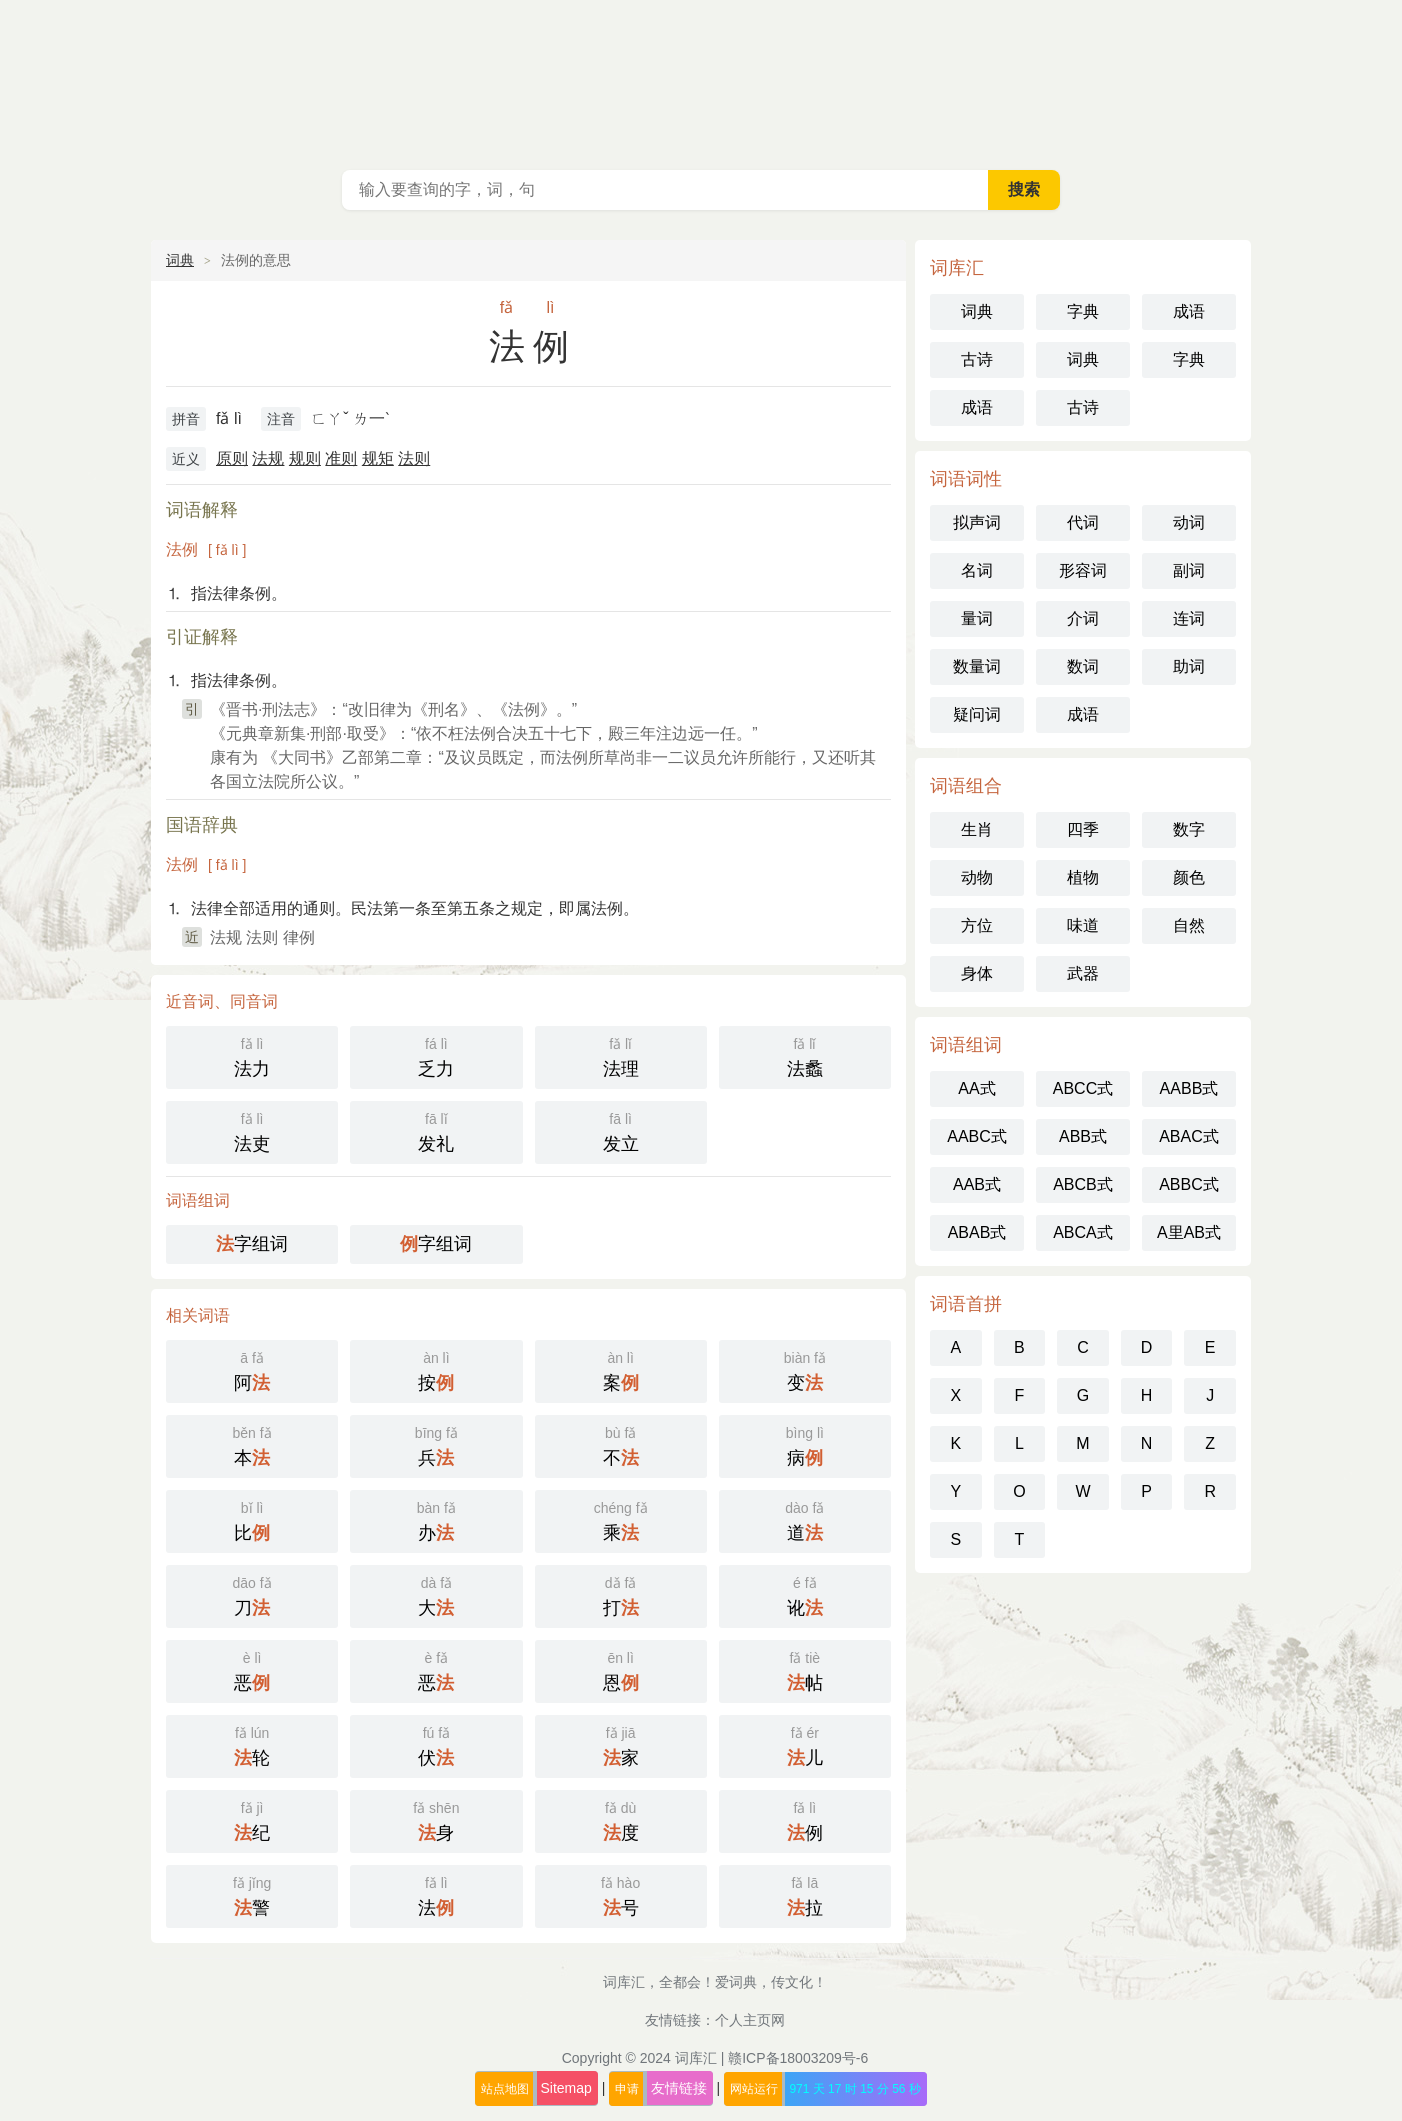  What do you see at coordinates (976, 1088) in the screenshot?
I see `AA式` at bounding box center [976, 1088].